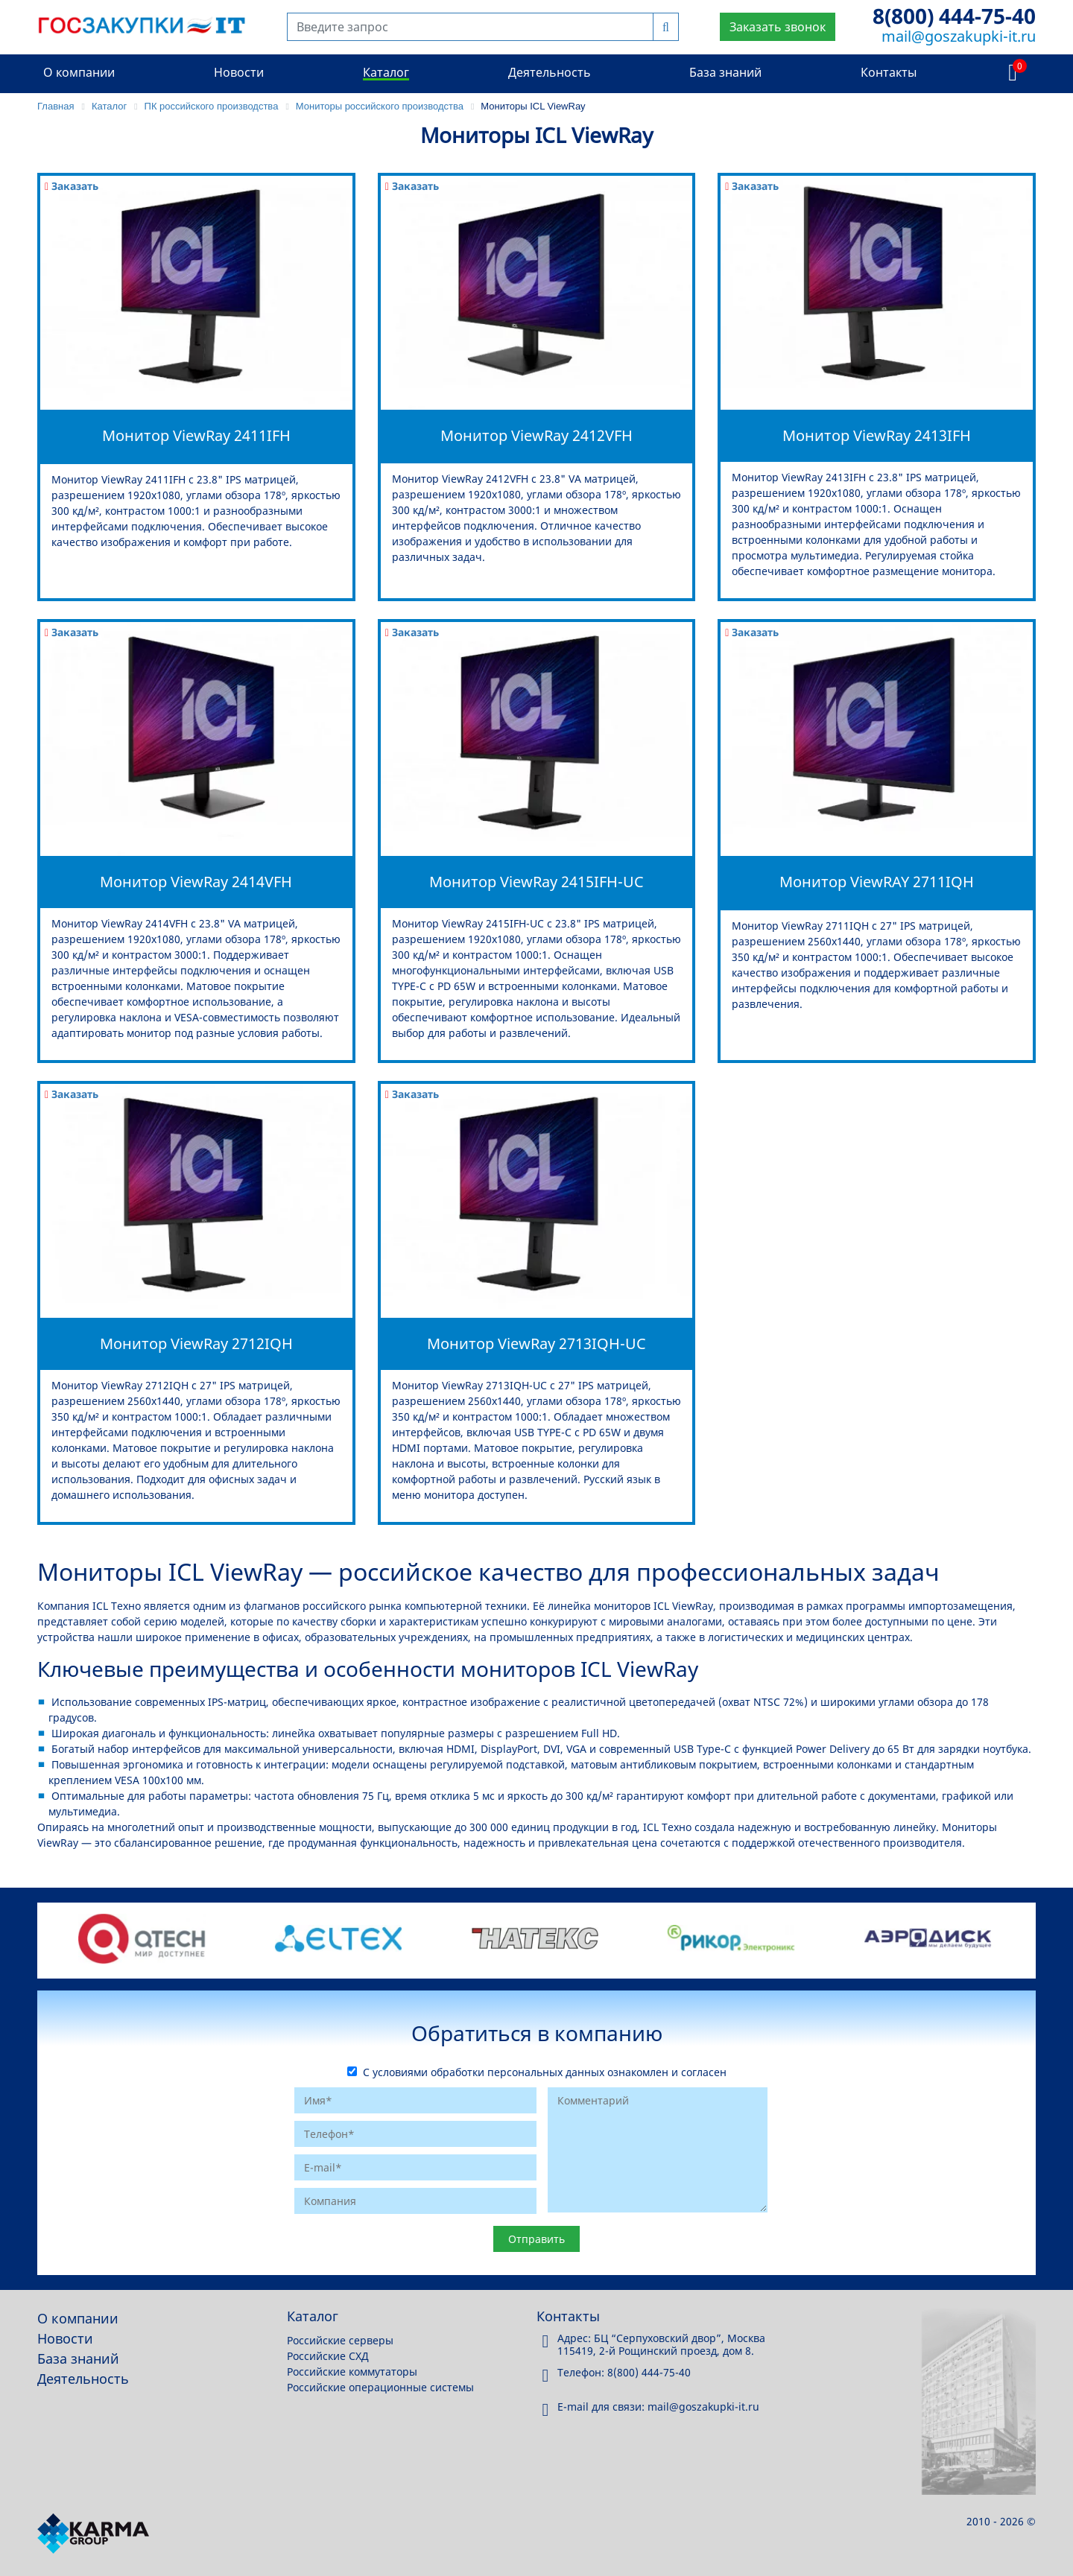  Describe the element at coordinates (536, 882) in the screenshot. I see `Монитор ViewRay 2415IFH-UC` at that location.